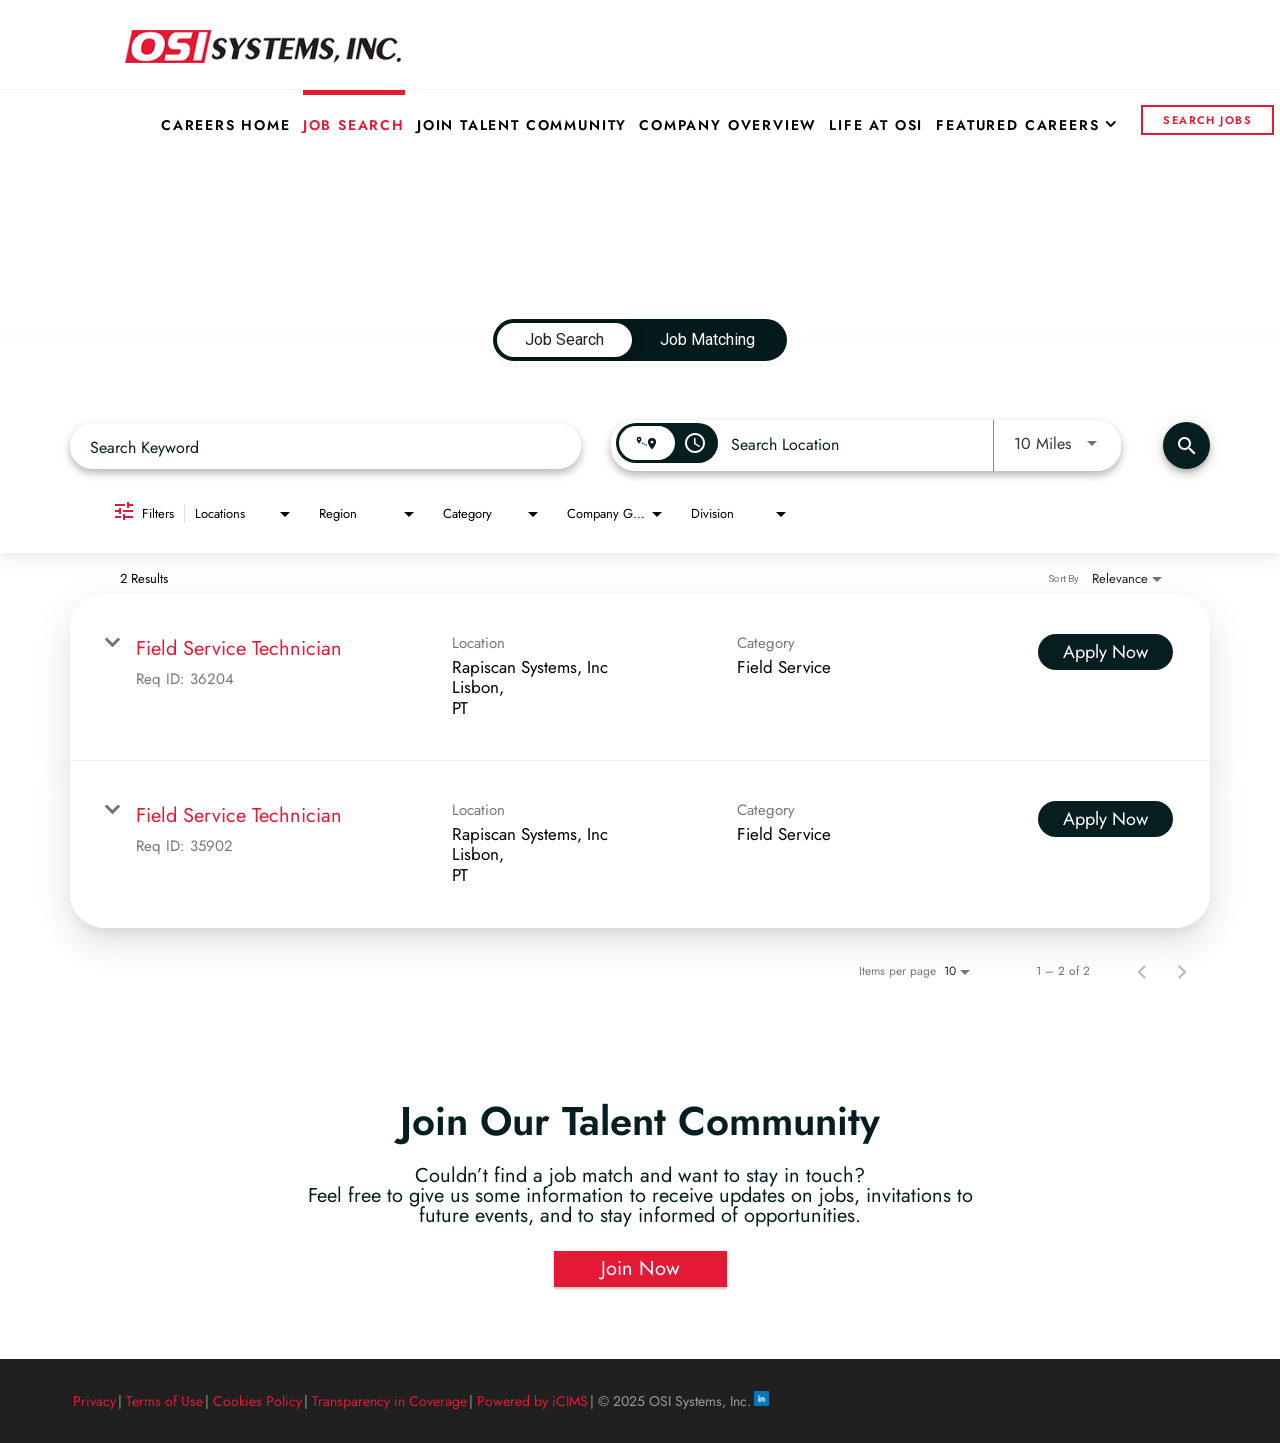  What do you see at coordinates (257, 1401) in the screenshot?
I see `Cookies Policy` at bounding box center [257, 1401].